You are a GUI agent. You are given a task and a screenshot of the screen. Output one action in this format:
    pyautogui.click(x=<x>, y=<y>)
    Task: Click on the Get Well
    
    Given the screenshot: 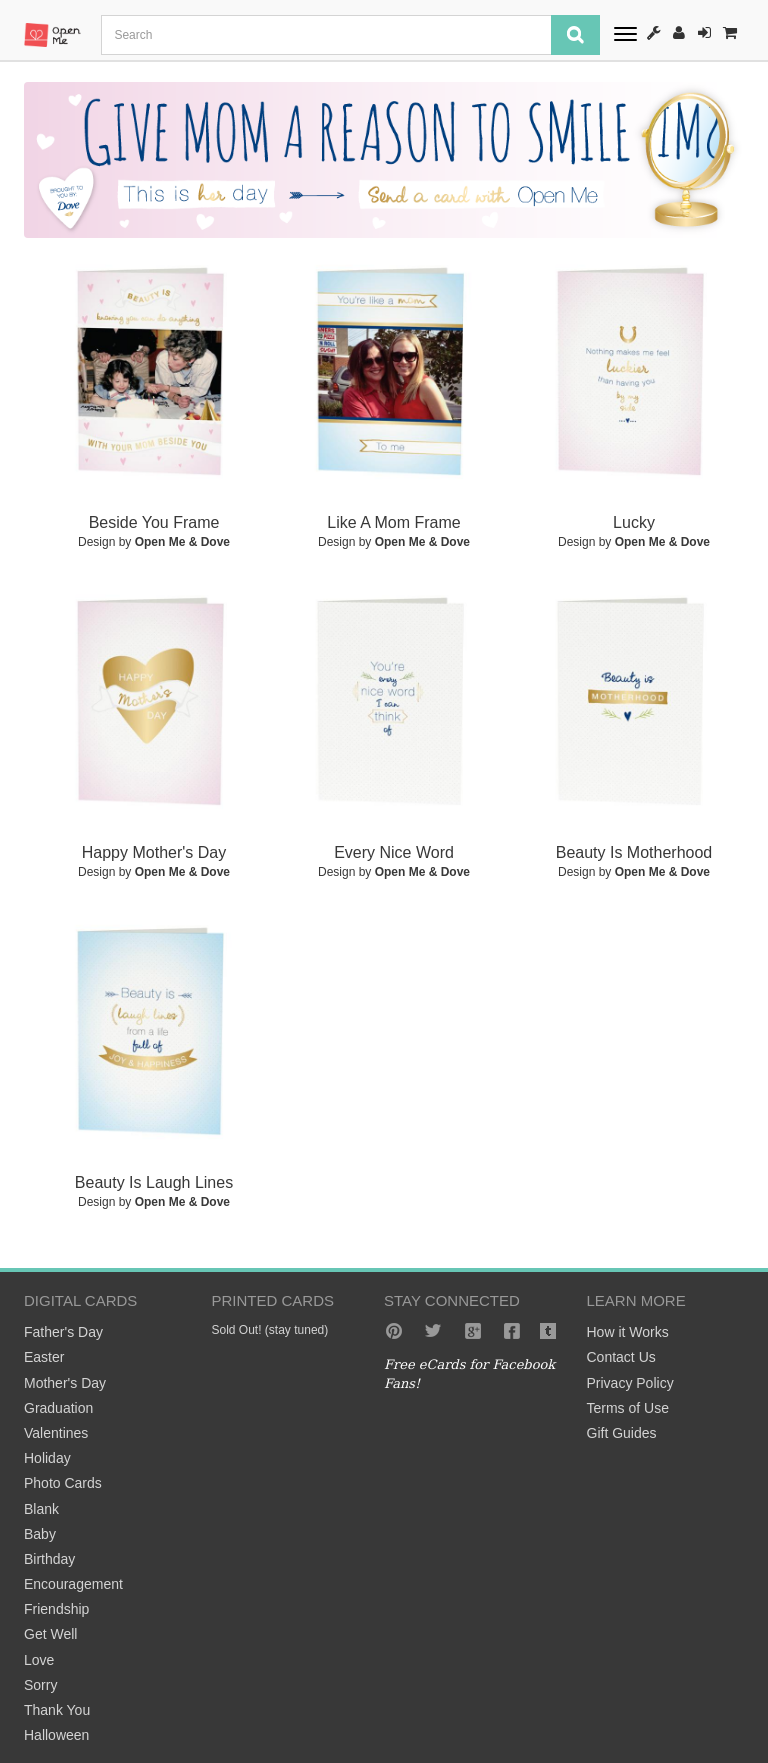 What is the action you would take?
    pyautogui.click(x=50, y=1634)
    